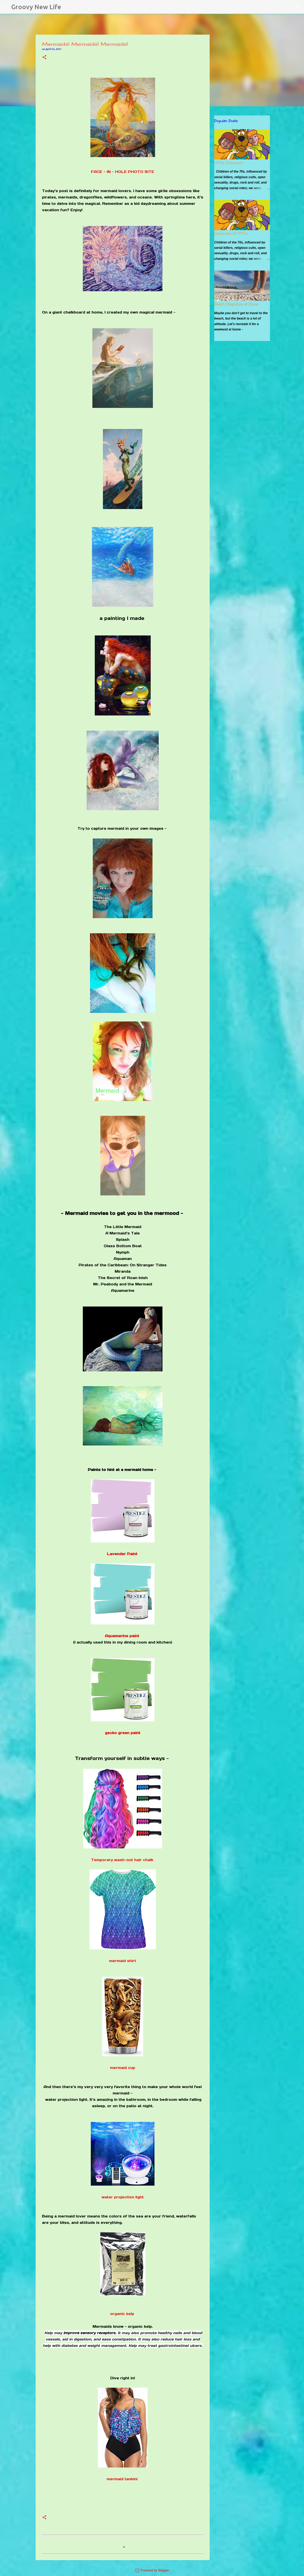  What do you see at coordinates (122, 2313) in the screenshot?
I see `organic kelp` at bounding box center [122, 2313].